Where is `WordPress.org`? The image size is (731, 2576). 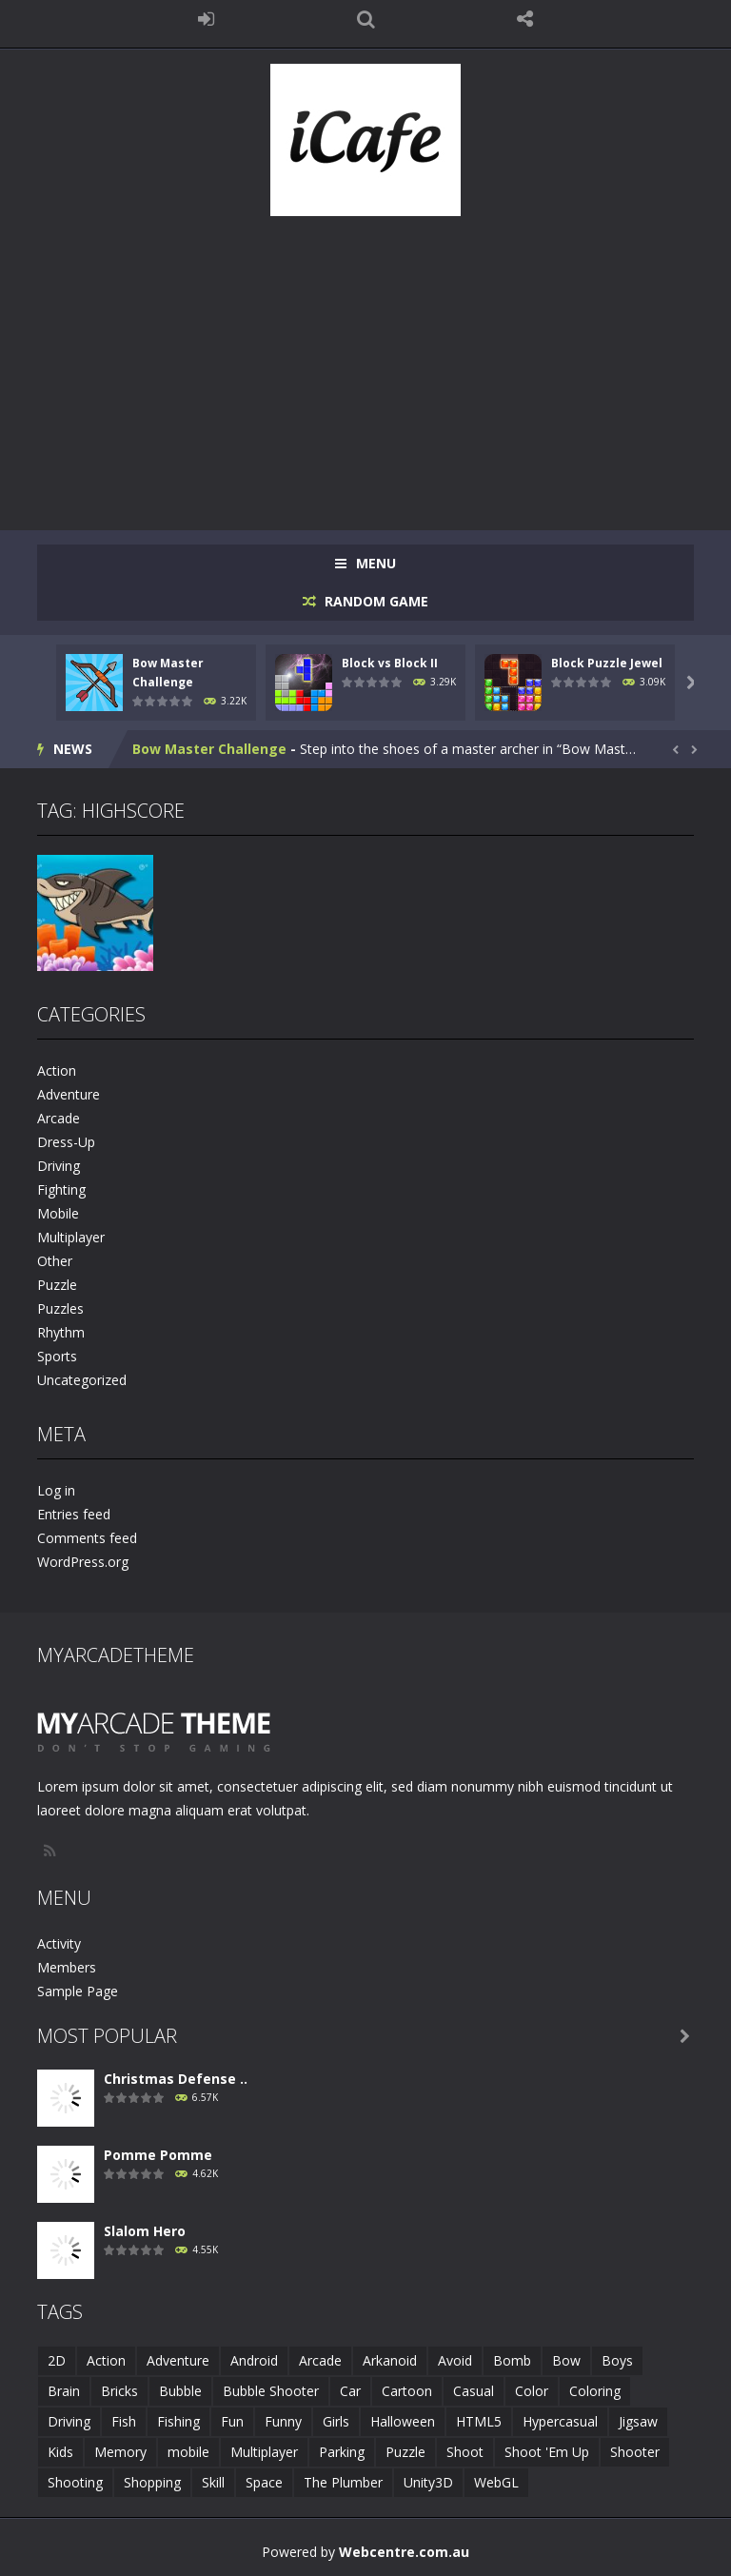 WordPress.org is located at coordinates (82, 1562).